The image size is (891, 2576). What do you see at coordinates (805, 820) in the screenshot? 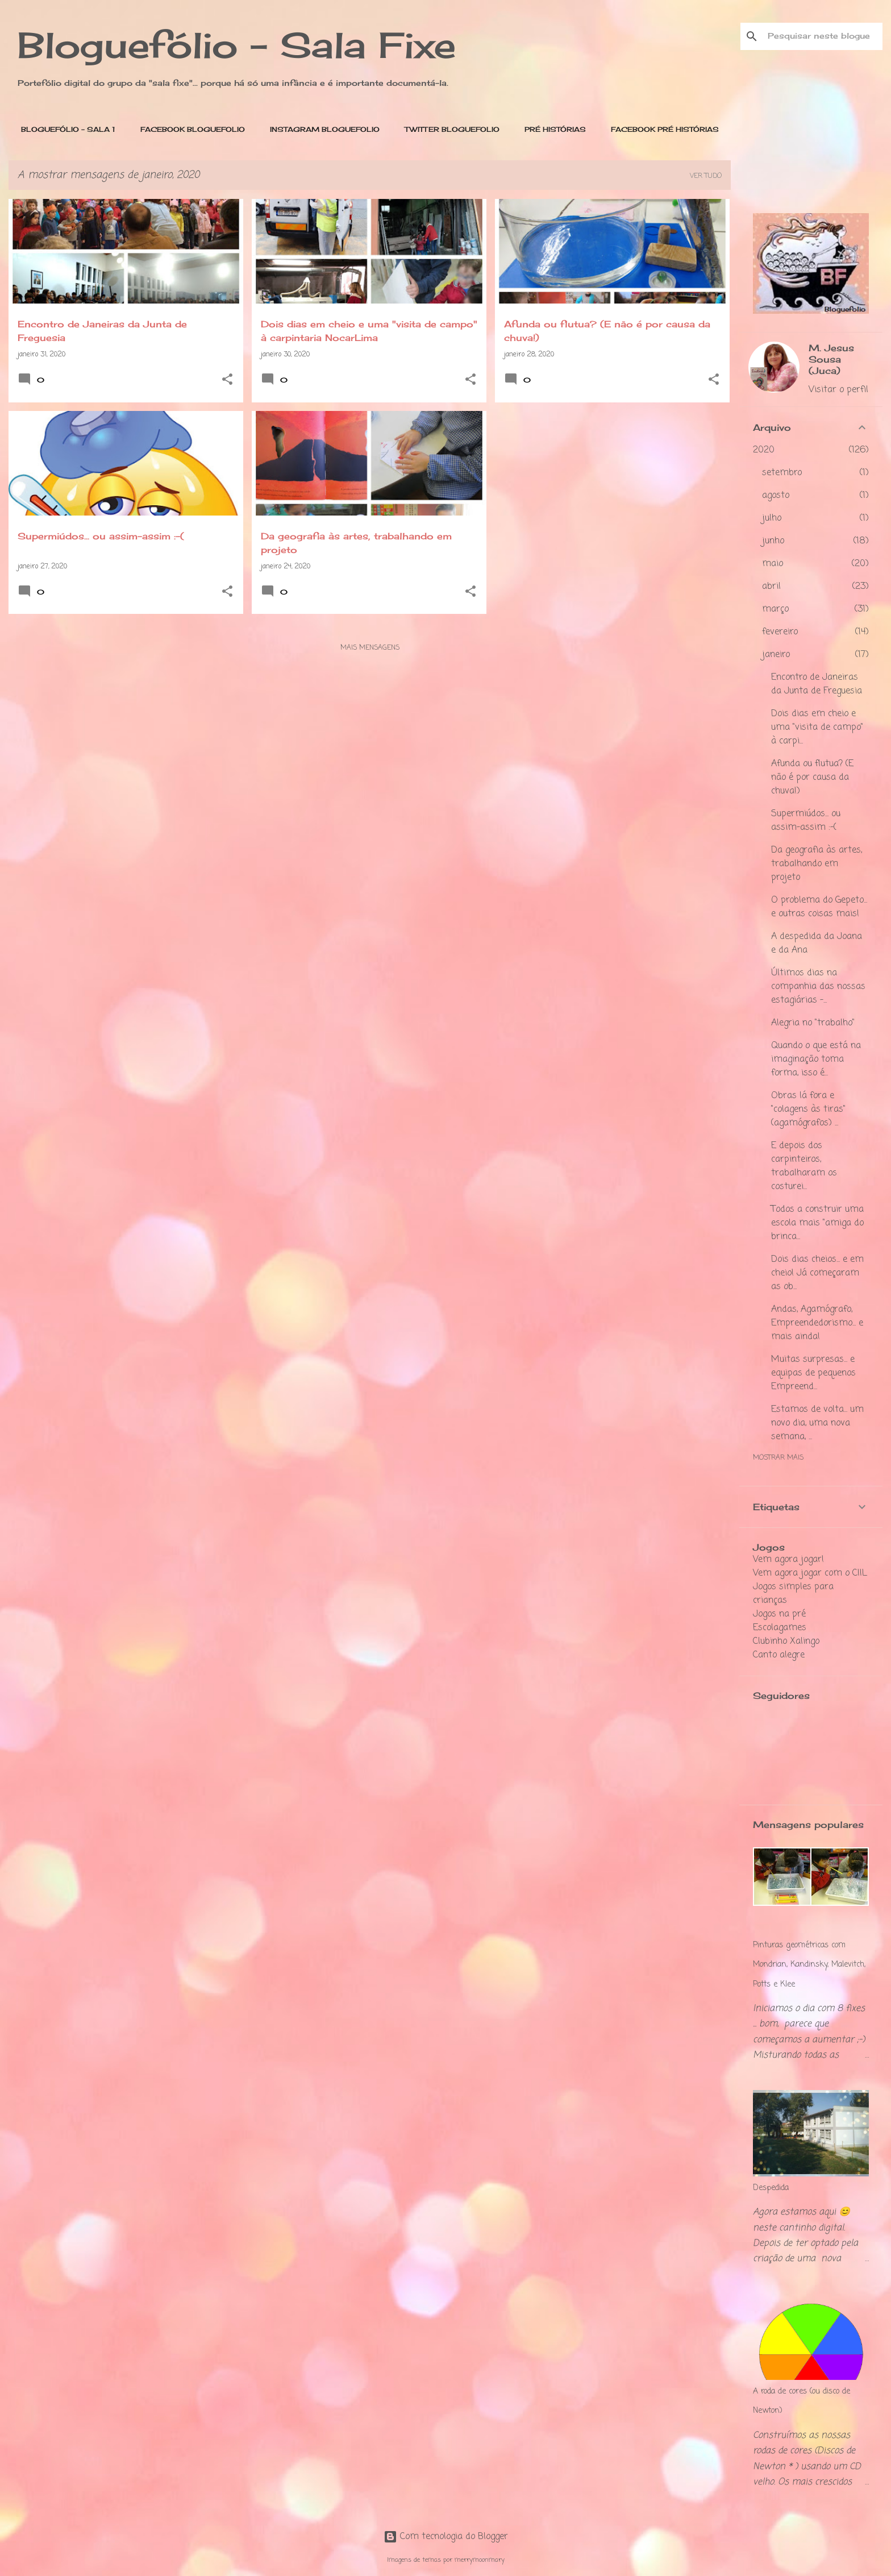
I see `Supermiúdos... ou assim-assim :-(` at bounding box center [805, 820].